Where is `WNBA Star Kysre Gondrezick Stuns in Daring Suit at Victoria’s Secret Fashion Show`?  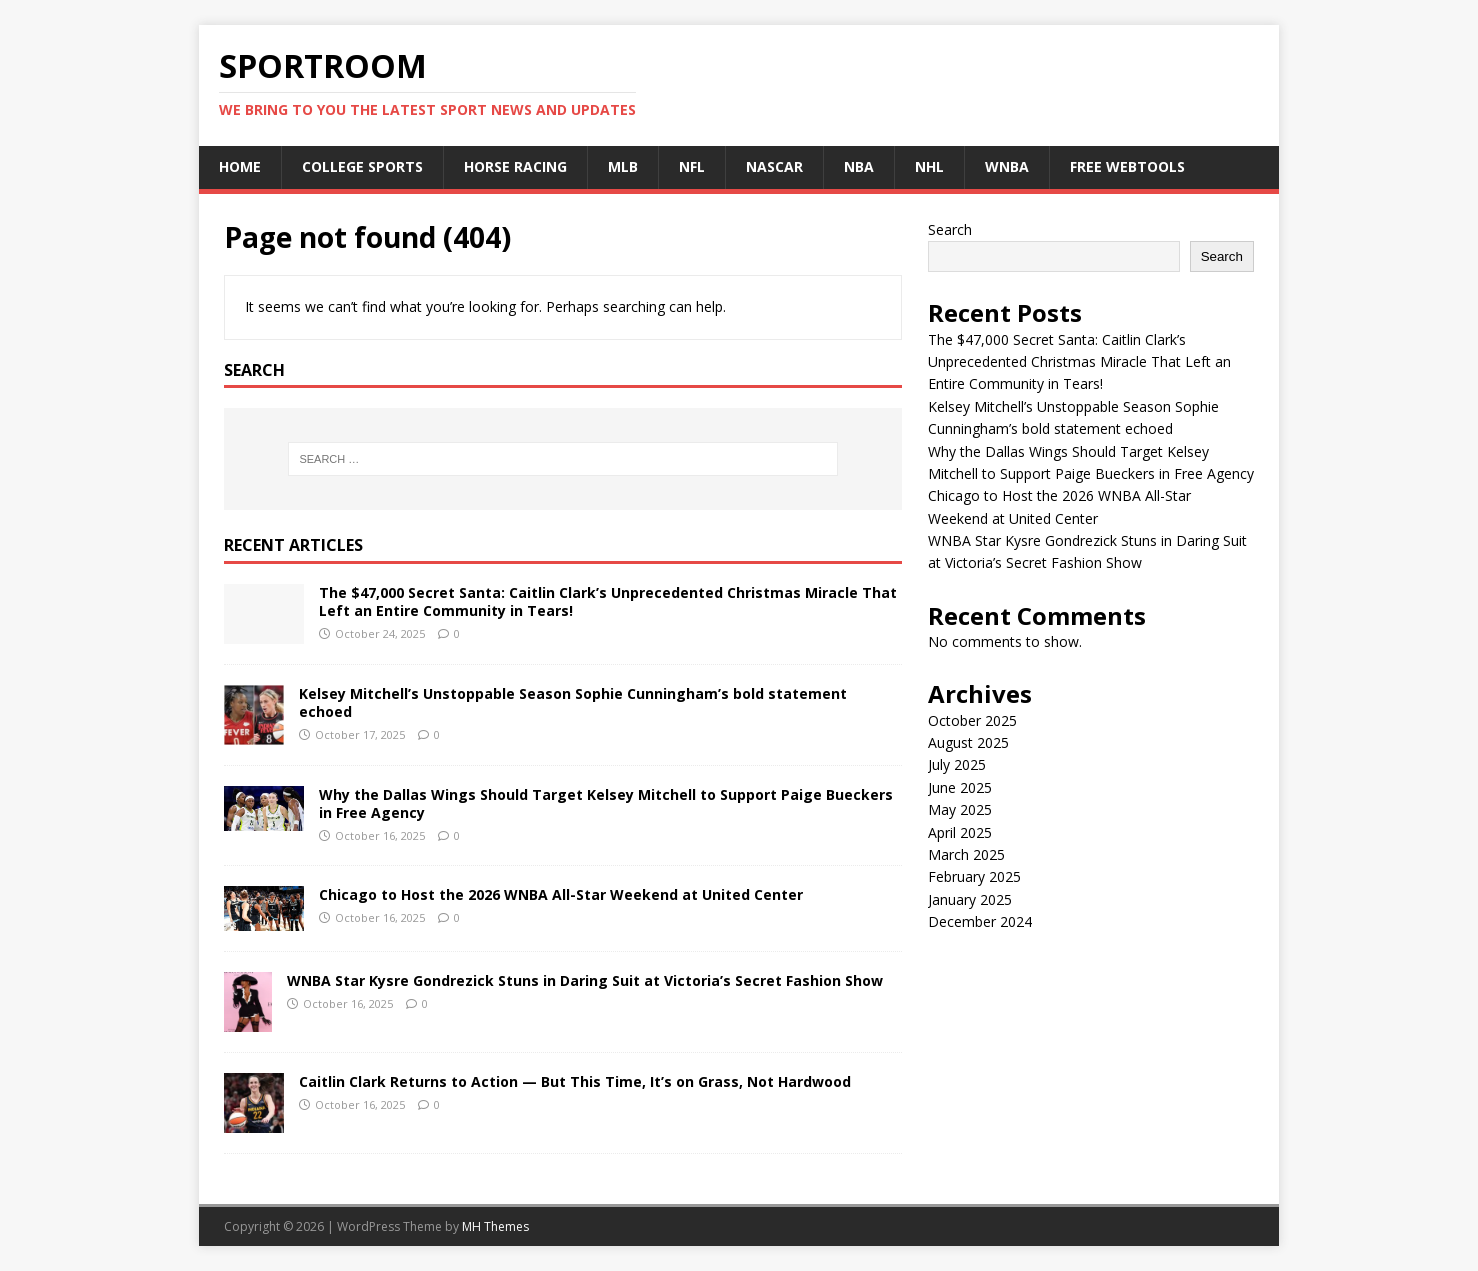
WNBA Star Kysre Gondrezick Stuns in Daring Suit at Victoria’s Secret Fashion Show is located at coordinates (585, 980).